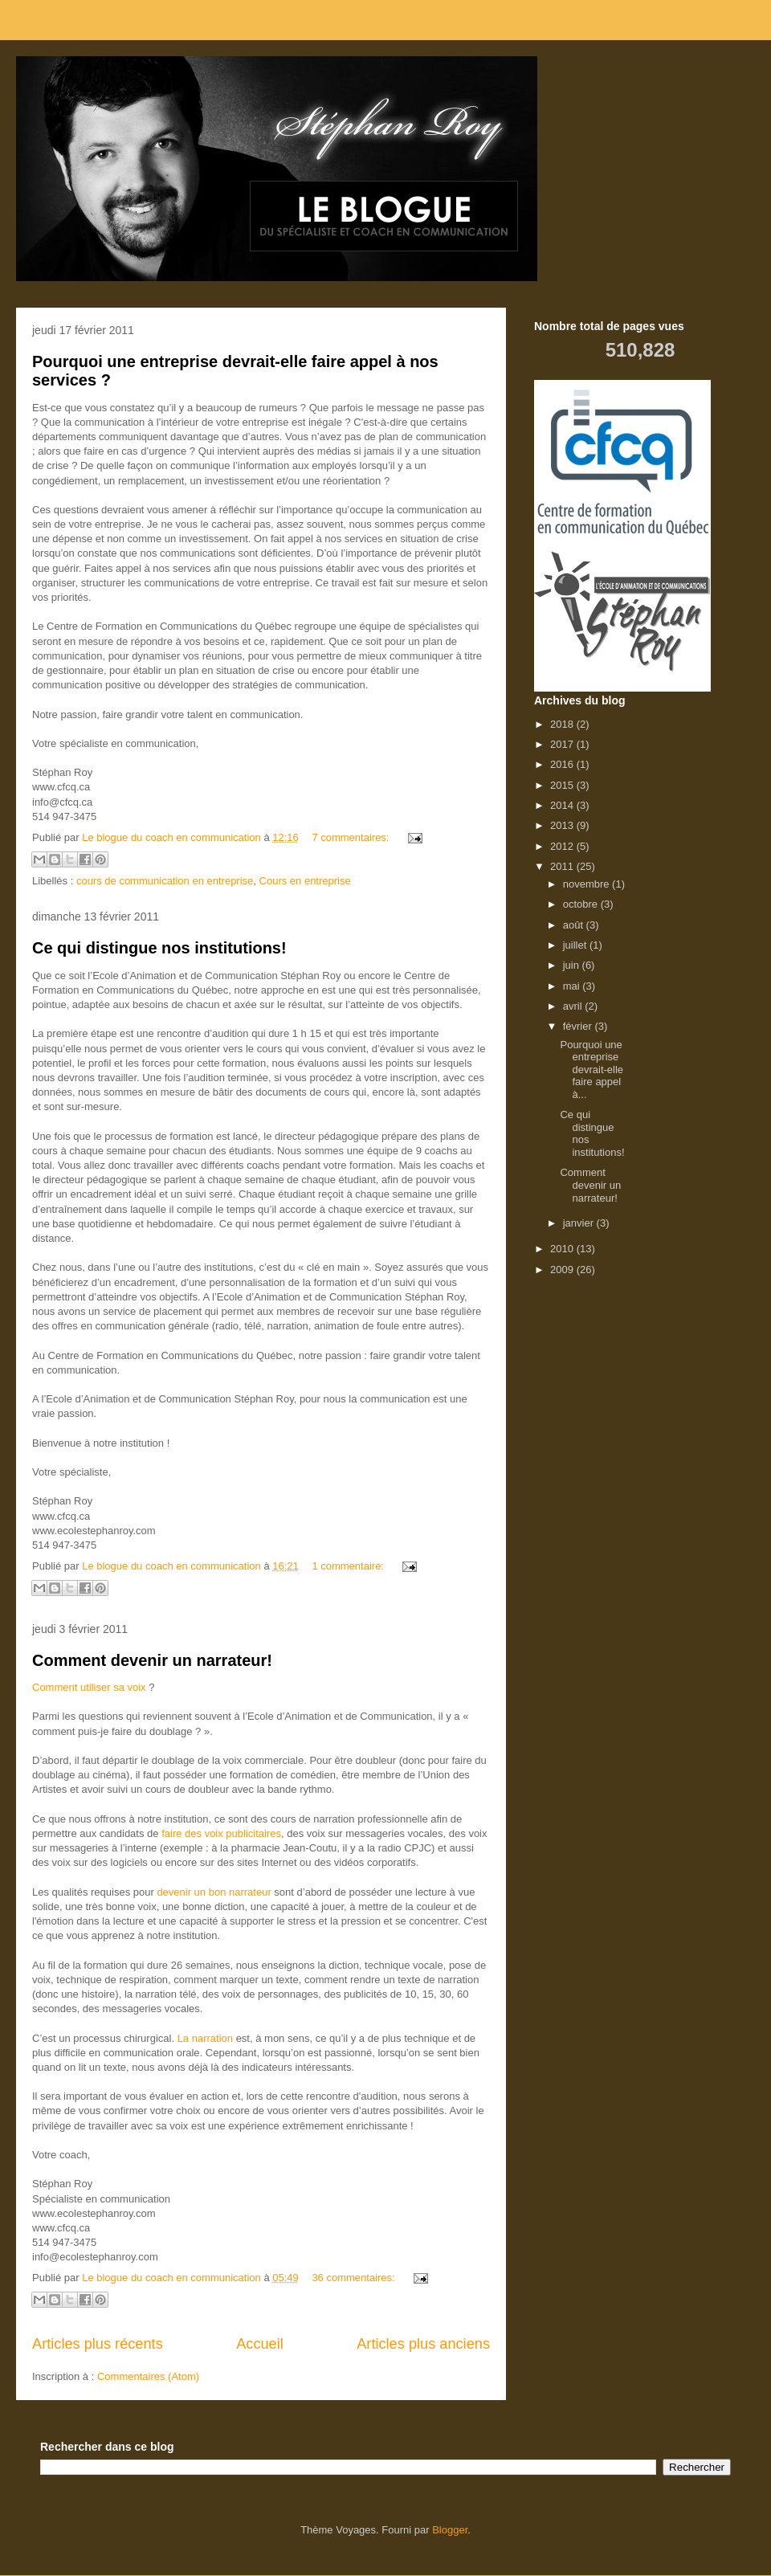  What do you see at coordinates (349, 1566) in the screenshot?
I see `1 commentaire:` at bounding box center [349, 1566].